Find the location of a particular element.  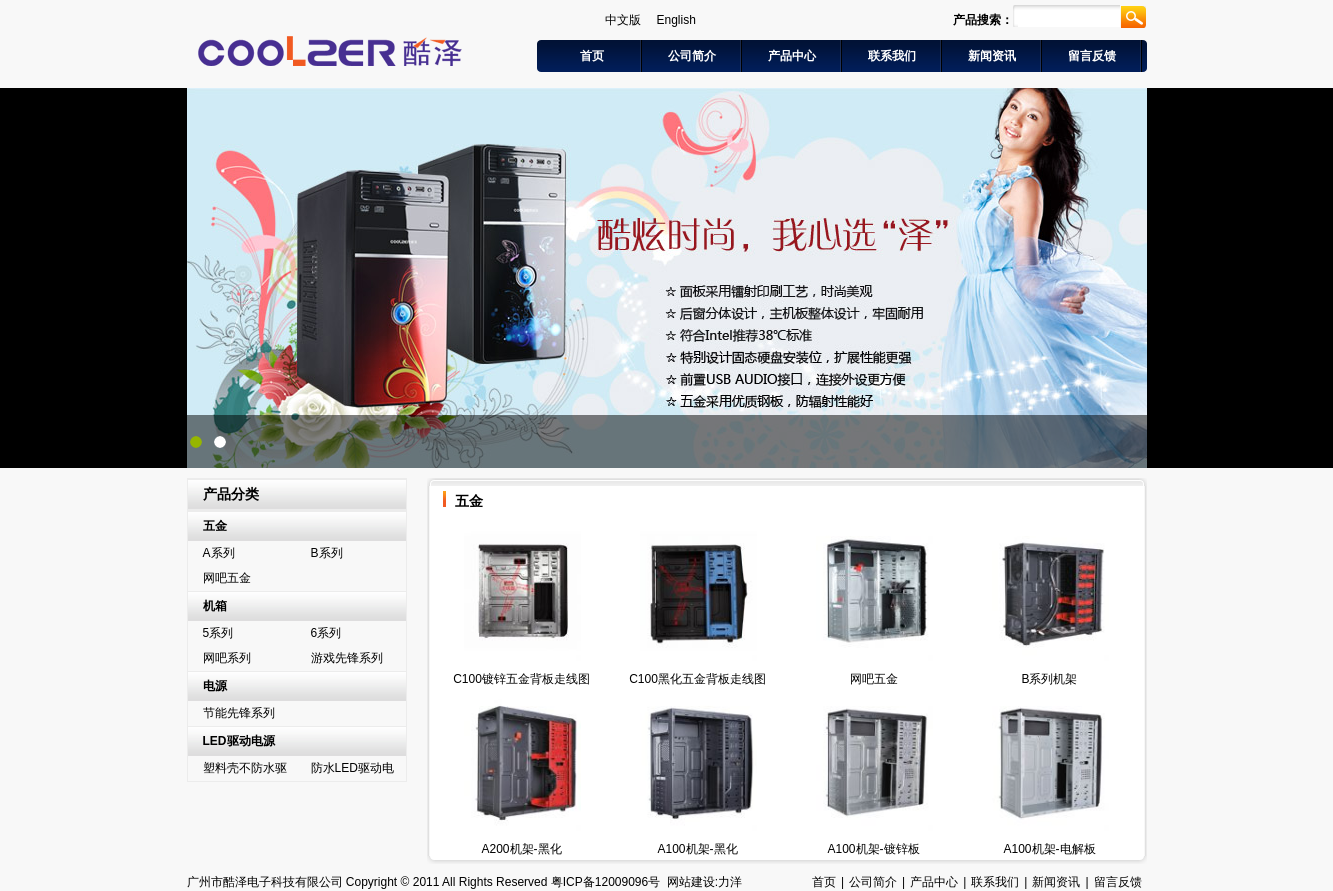

留言反馈 is located at coordinates (1092, 56).